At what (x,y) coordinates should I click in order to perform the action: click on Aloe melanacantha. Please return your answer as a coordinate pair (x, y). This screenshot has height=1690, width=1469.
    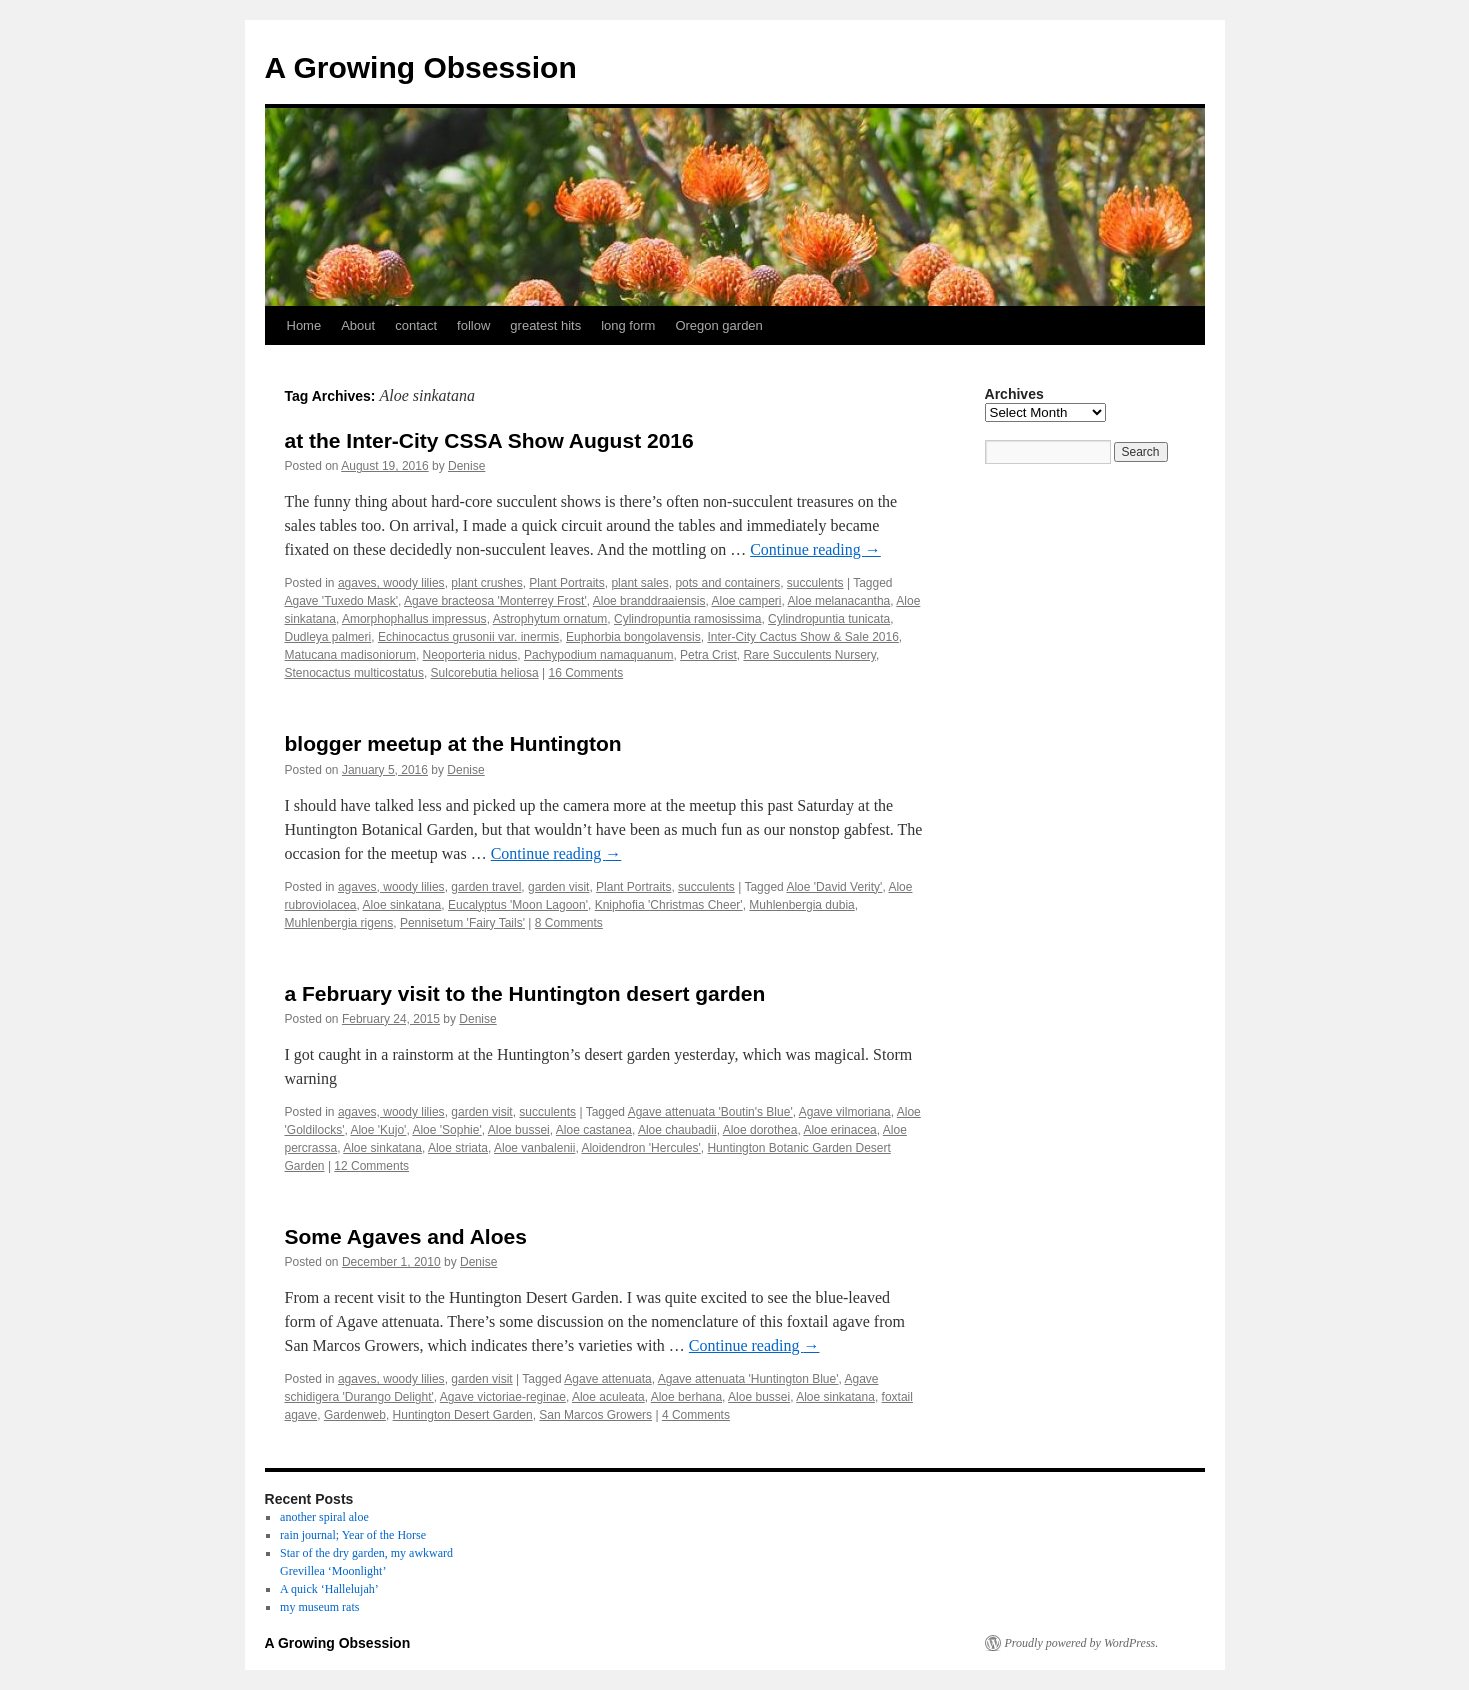
    Looking at the image, I should click on (839, 601).